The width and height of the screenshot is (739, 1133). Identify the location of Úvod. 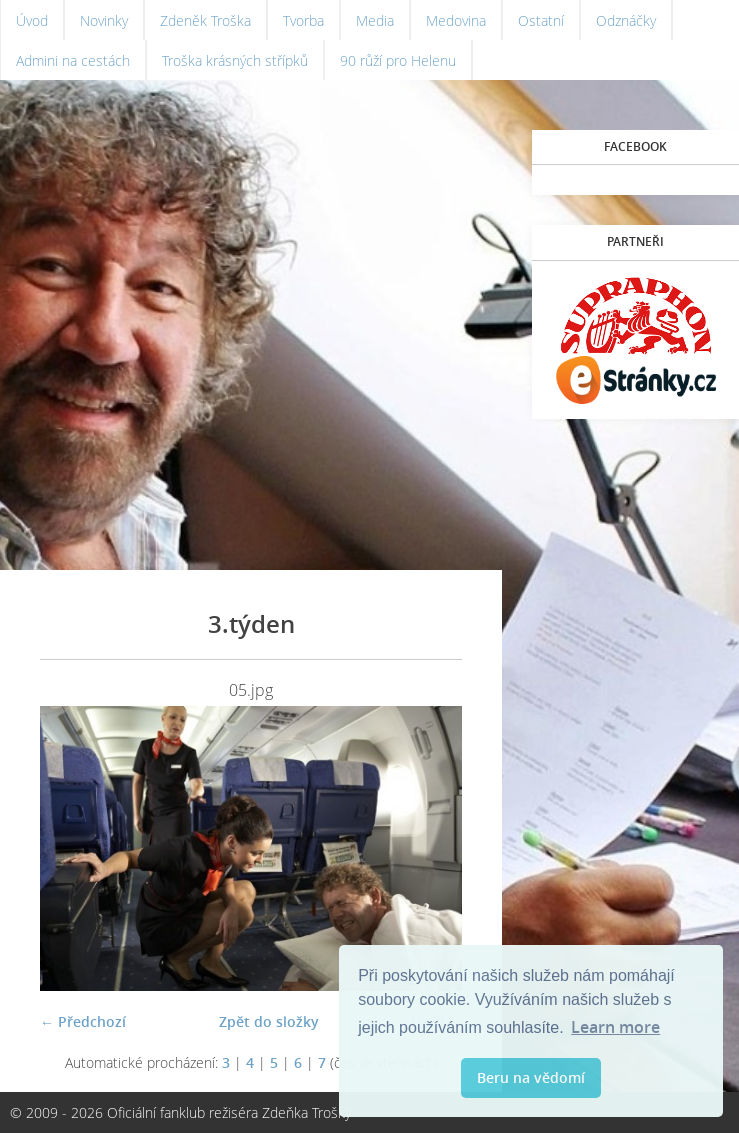
(32, 20).